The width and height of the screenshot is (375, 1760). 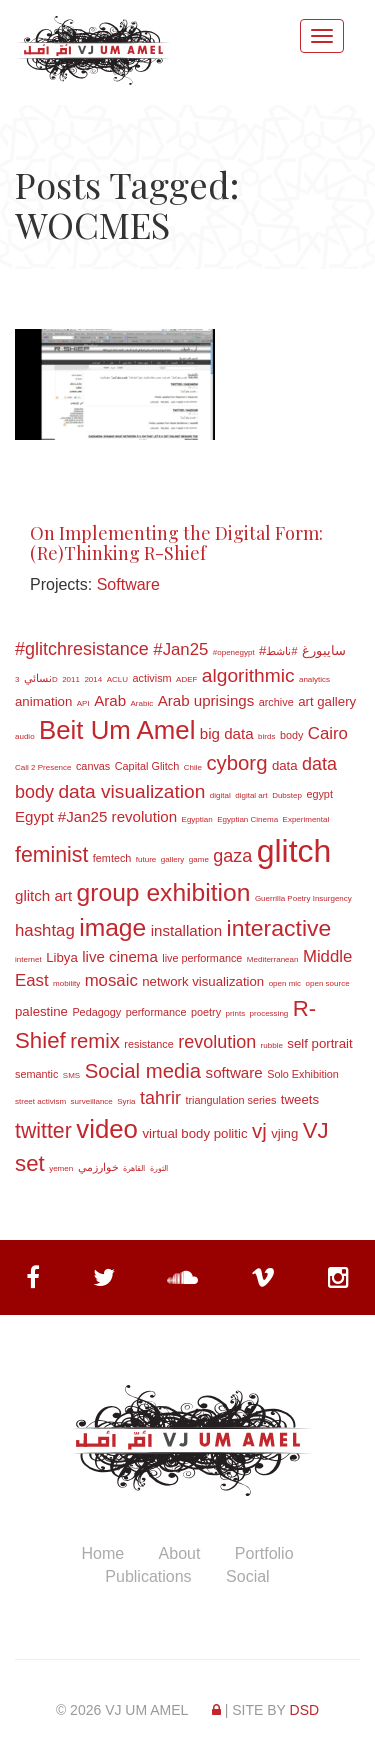 I want to click on Egypt #Jan25 revolution [Egypt #Jan25 revolution (5 items)], so click(x=96, y=816).